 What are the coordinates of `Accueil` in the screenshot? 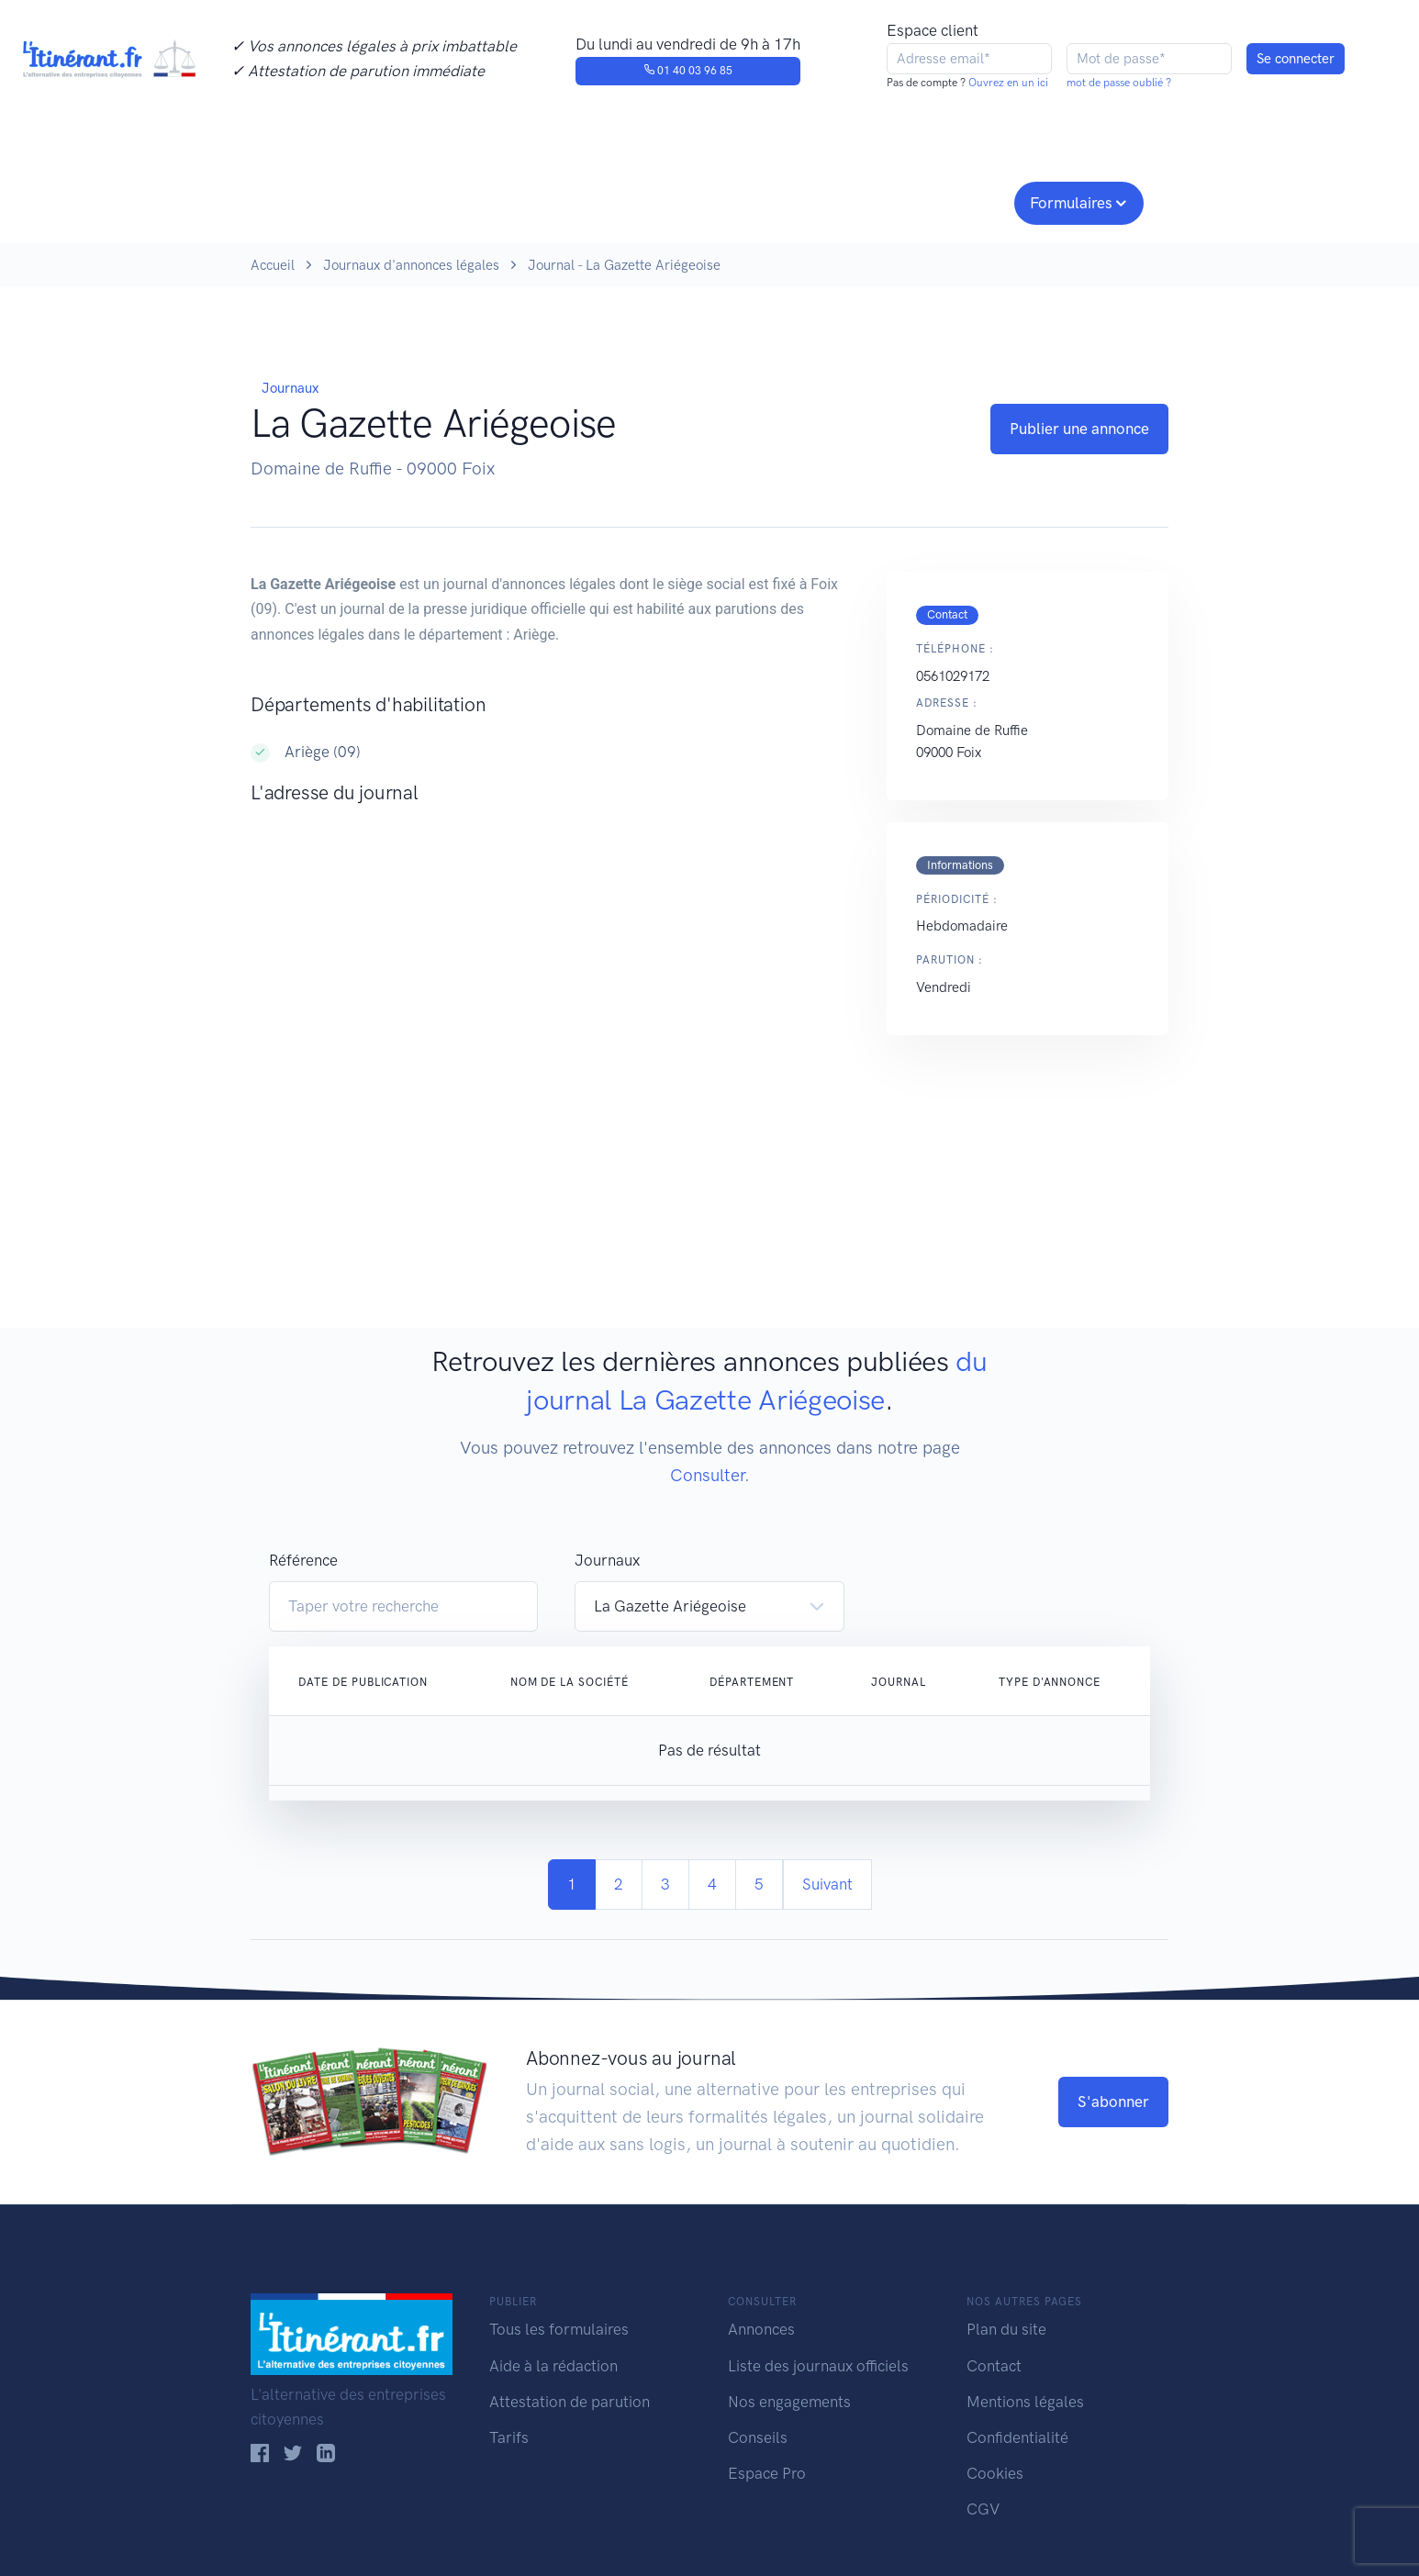 It's located at (273, 265).